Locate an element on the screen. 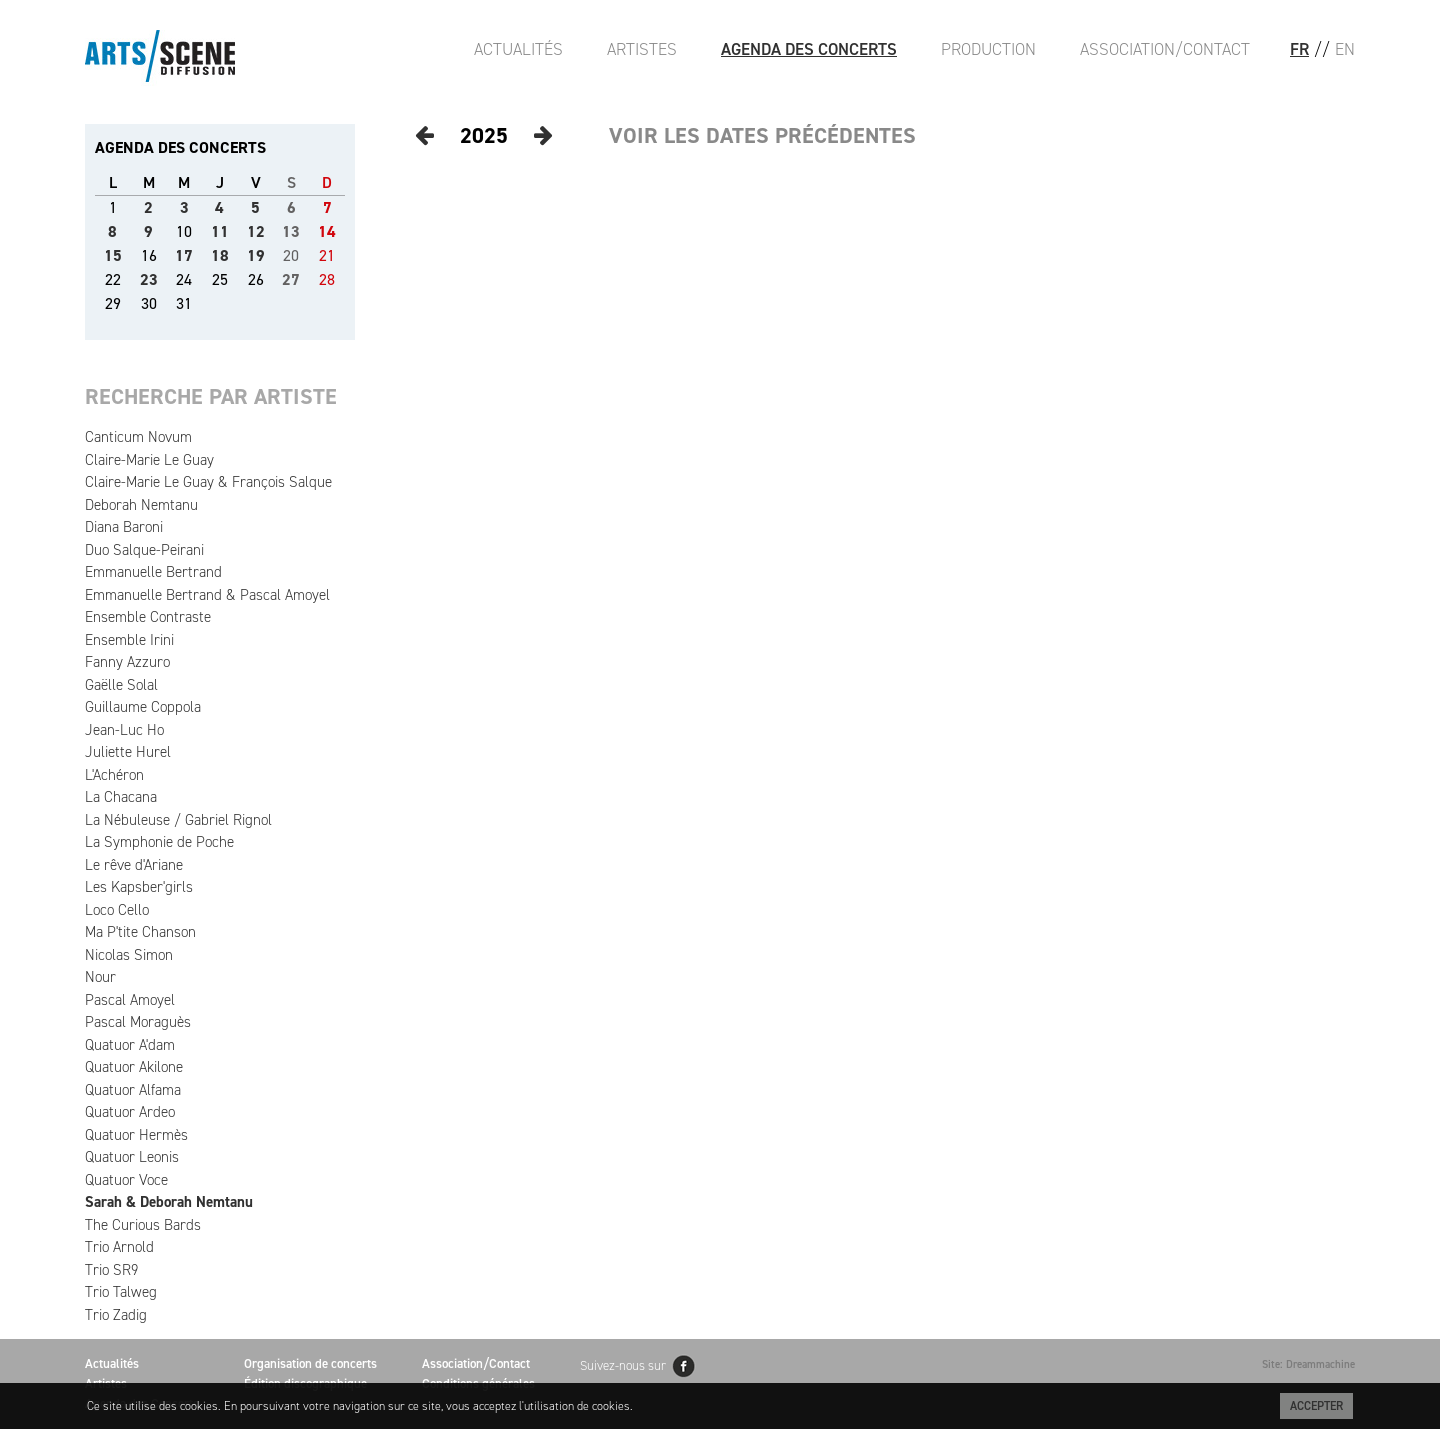 The image size is (1440, 1429). Association/Contact is located at coordinates (1165, 49).